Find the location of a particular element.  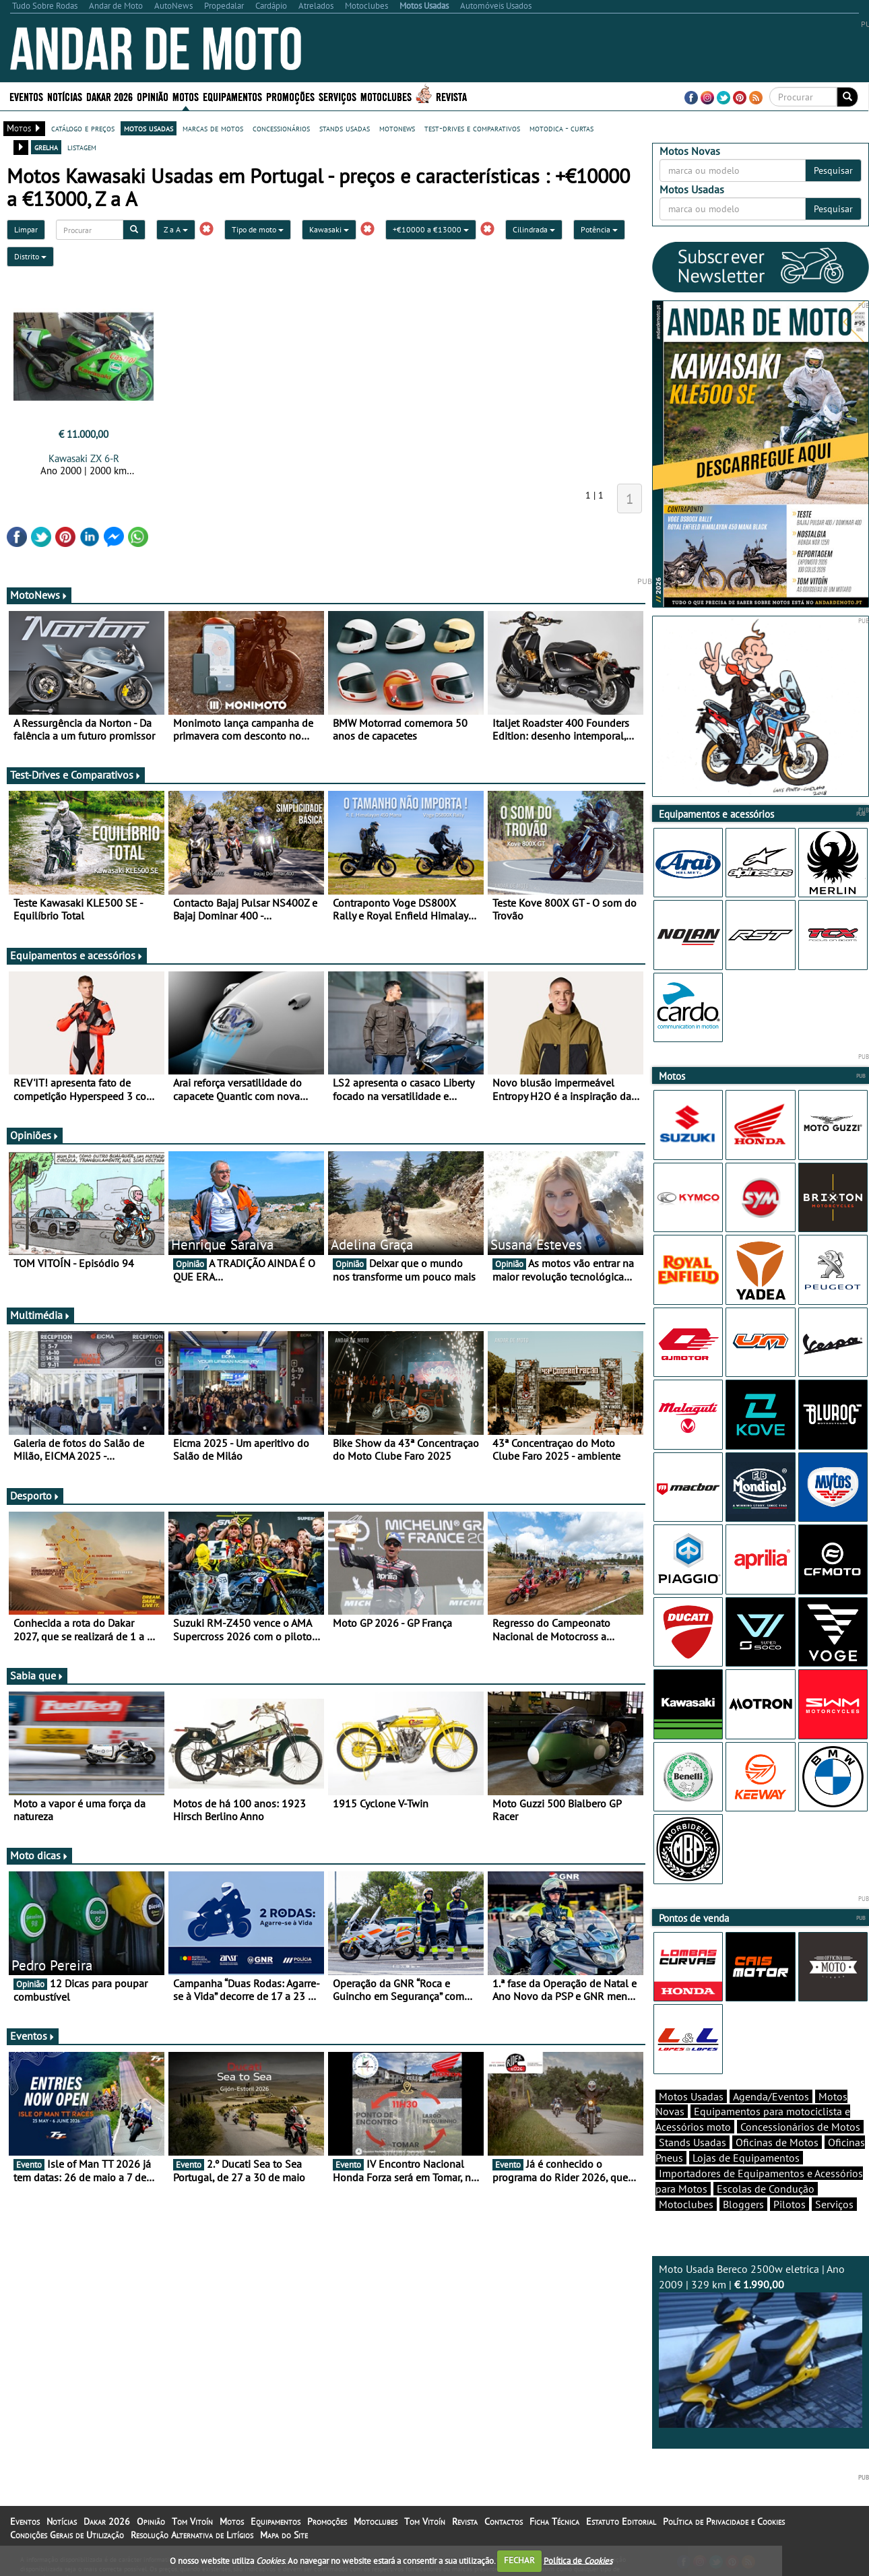

Política de is located at coordinates (578, 2560).